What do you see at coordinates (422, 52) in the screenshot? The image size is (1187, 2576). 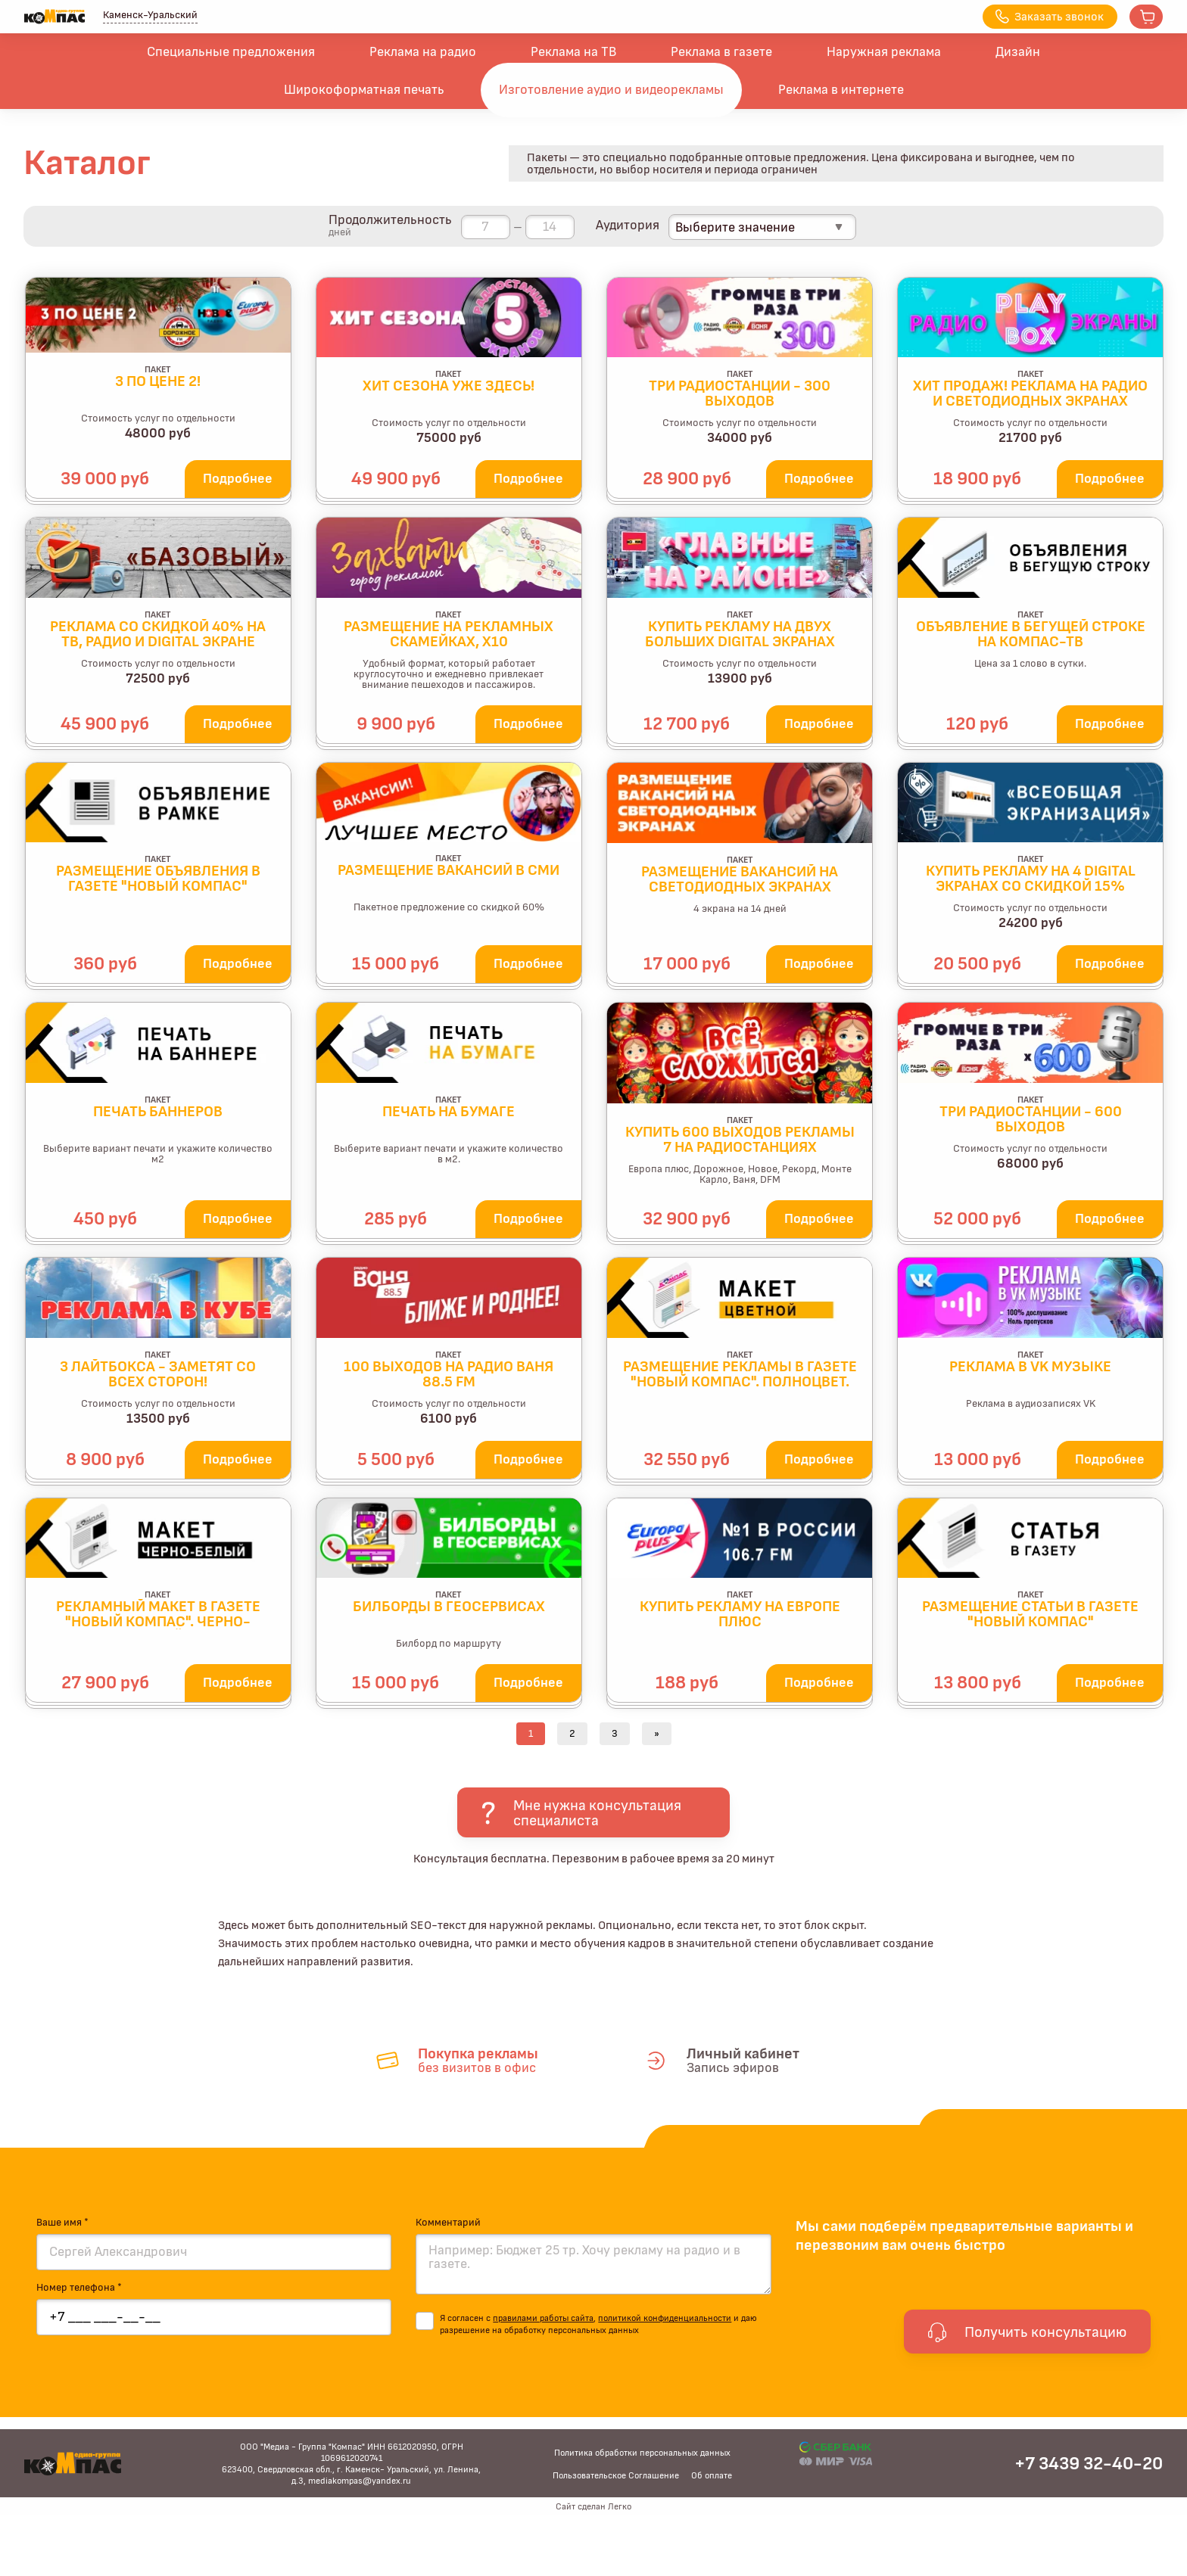 I see `Реклама на радио` at bounding box center [422, 52].